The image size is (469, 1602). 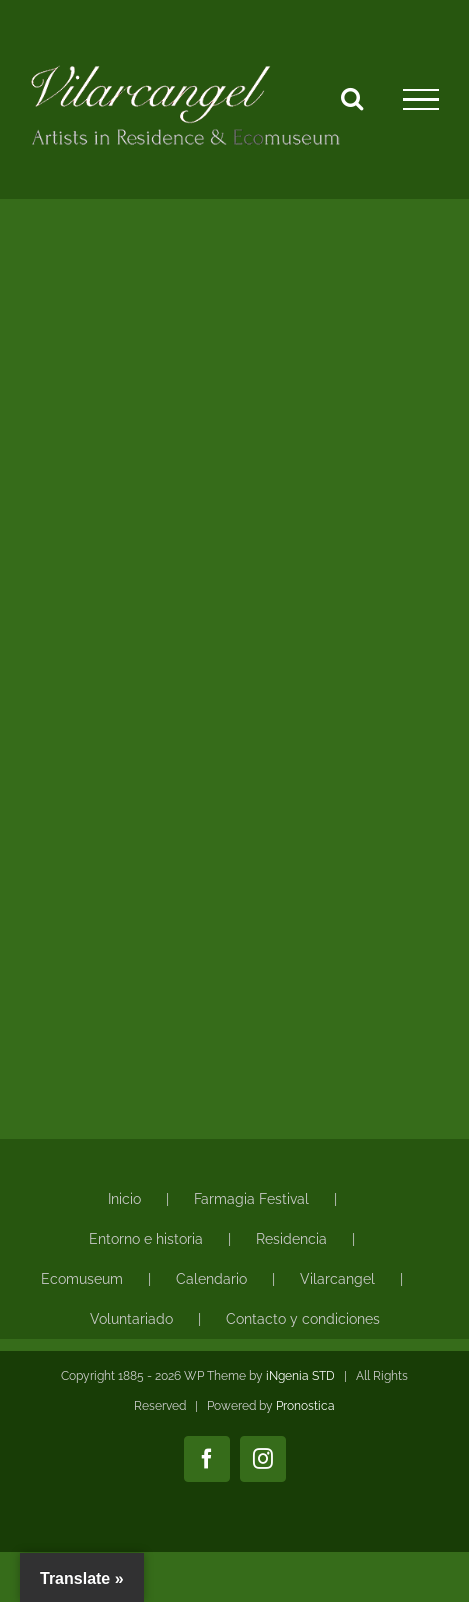 What do you see at coordinates (131, 1319) in the screenshot?
I see `Voluntariado` at bounding box center [131, 1319].